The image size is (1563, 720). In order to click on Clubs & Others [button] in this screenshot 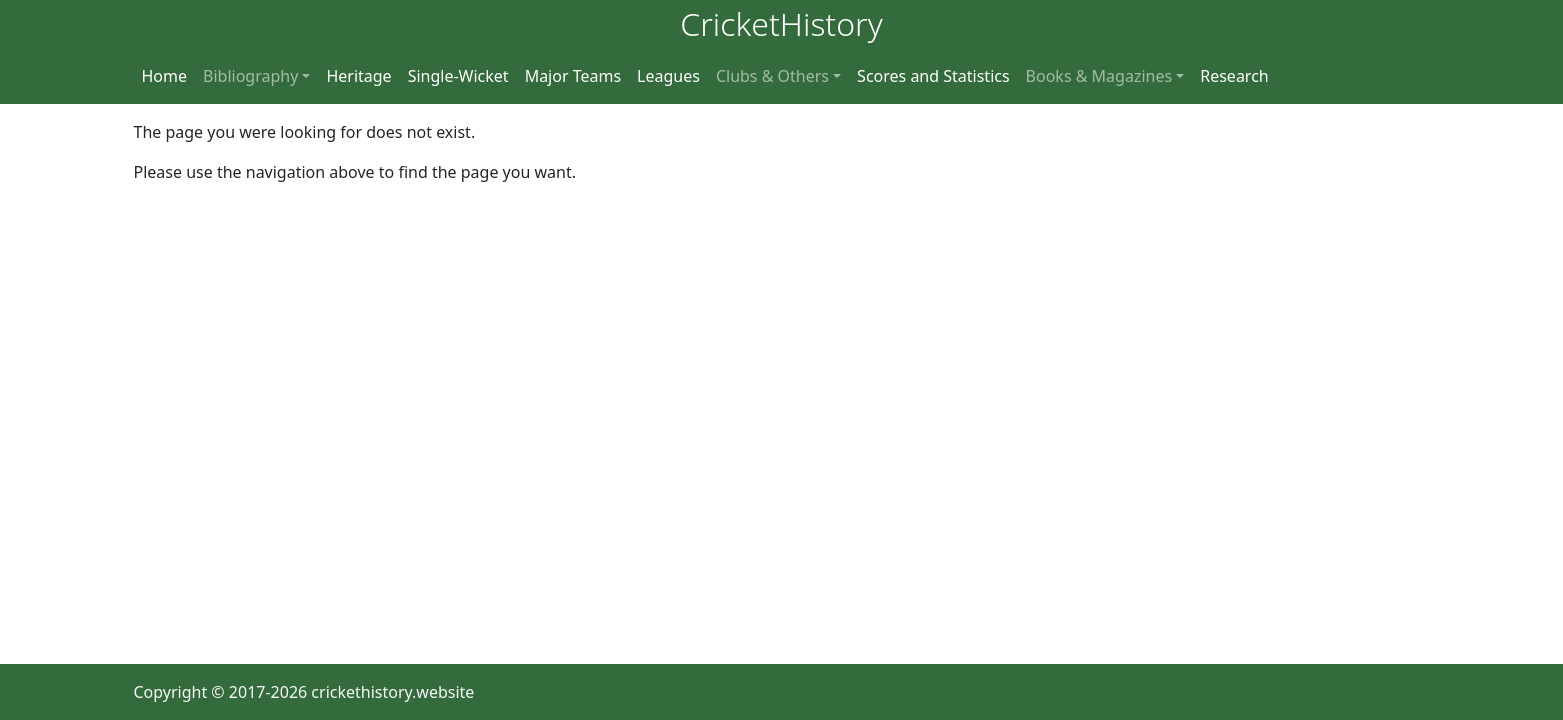, I will do `click(772, 76)`.